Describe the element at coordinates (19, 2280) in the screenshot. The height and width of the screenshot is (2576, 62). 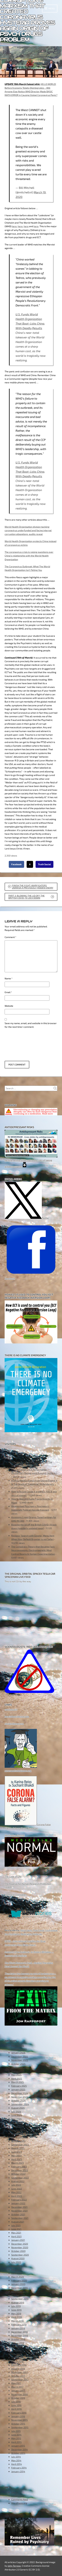
I see `February 2020` at that location.